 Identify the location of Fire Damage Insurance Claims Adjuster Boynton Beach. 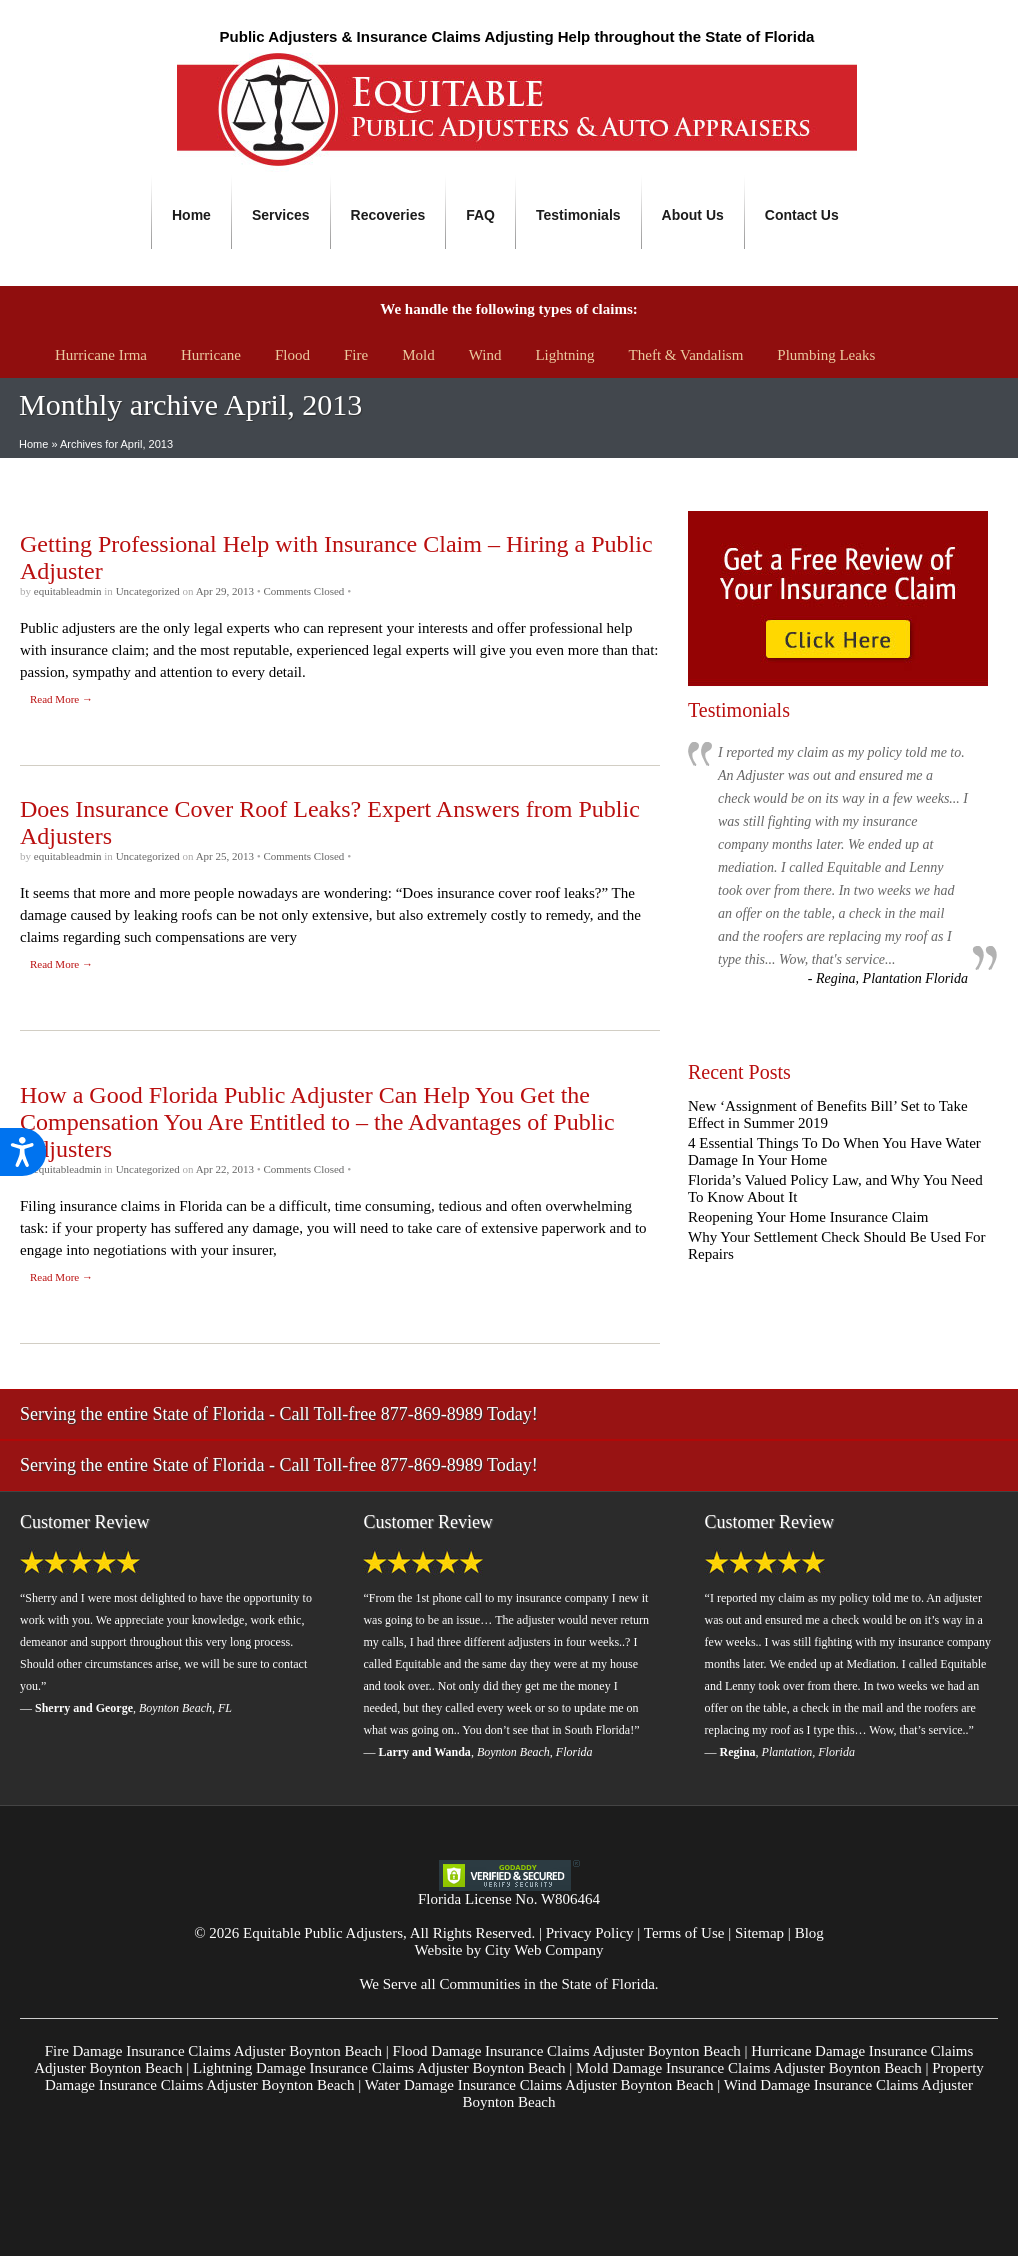
(213, 2051).